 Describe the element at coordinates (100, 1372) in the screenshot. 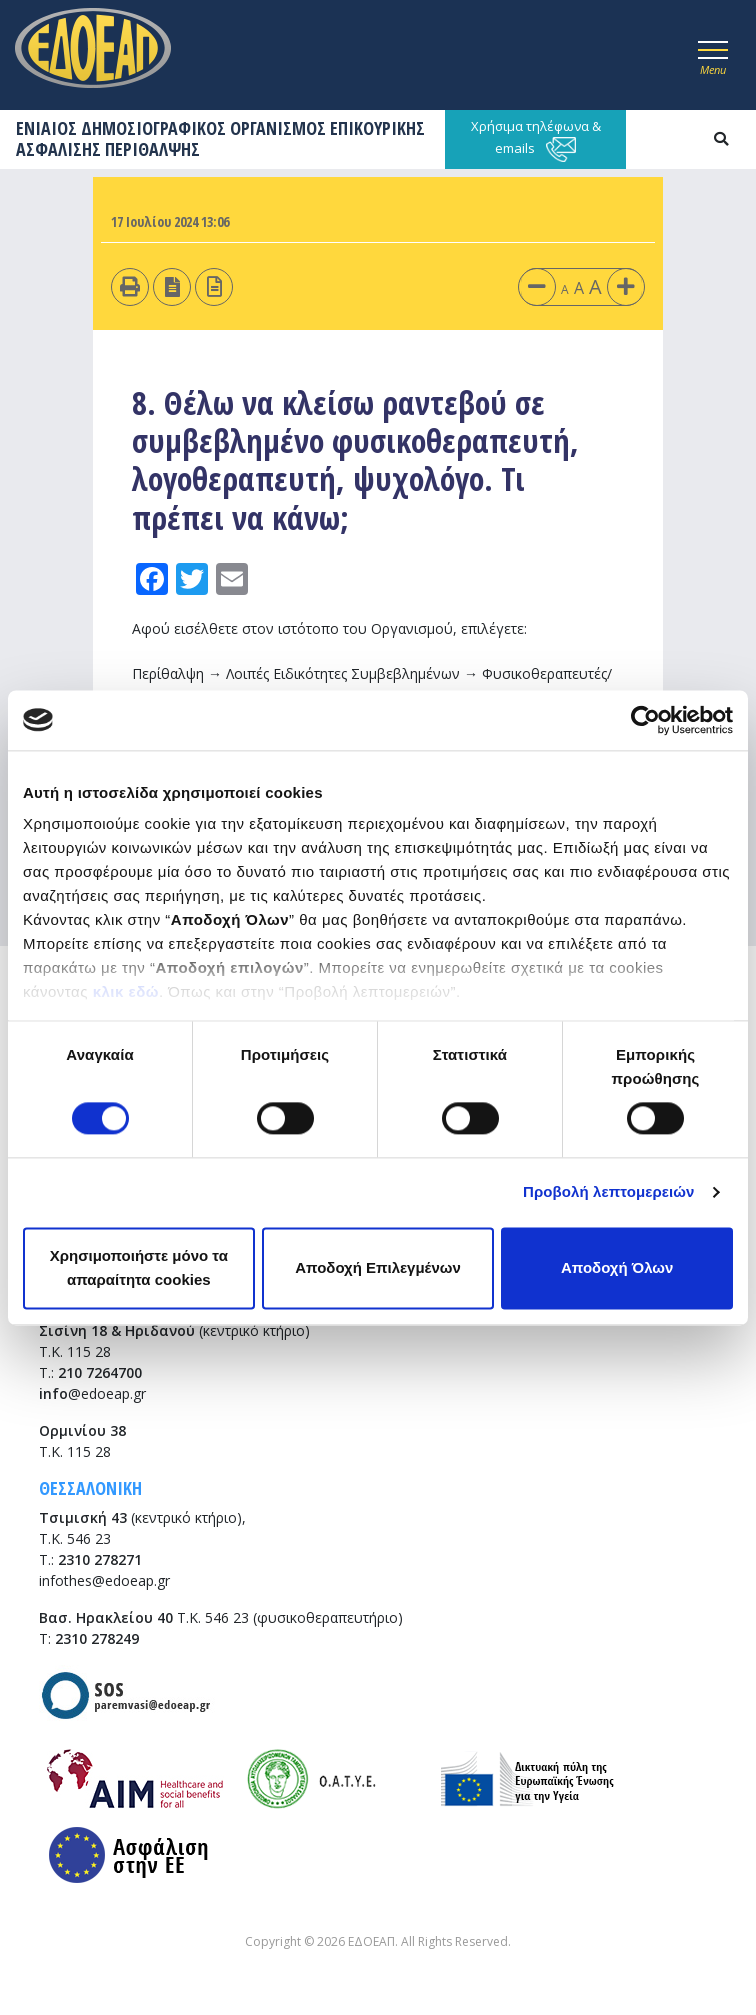

I see `210 7264700` at that location.